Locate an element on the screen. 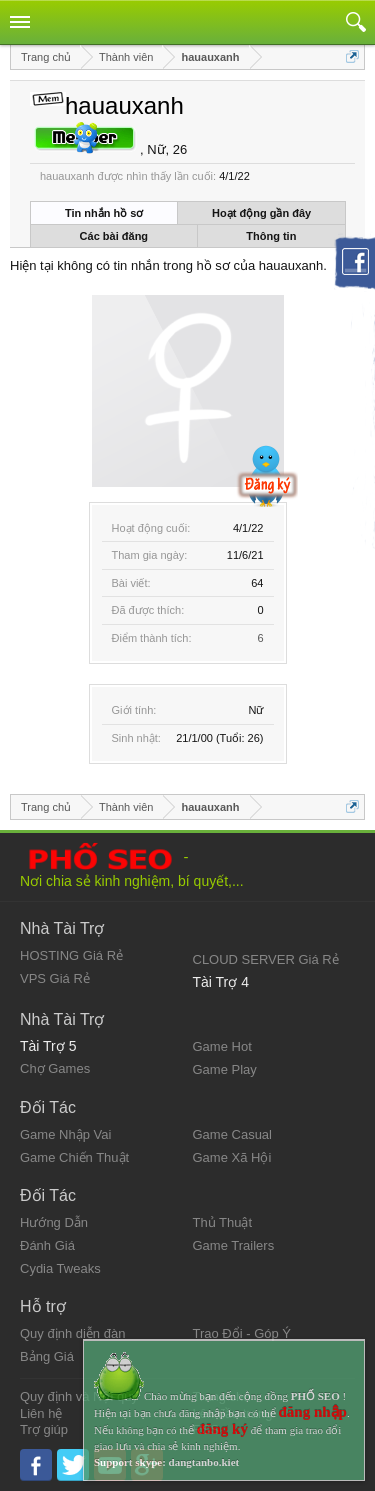  Thủ Thuật is located at coordinates (223, 1222).